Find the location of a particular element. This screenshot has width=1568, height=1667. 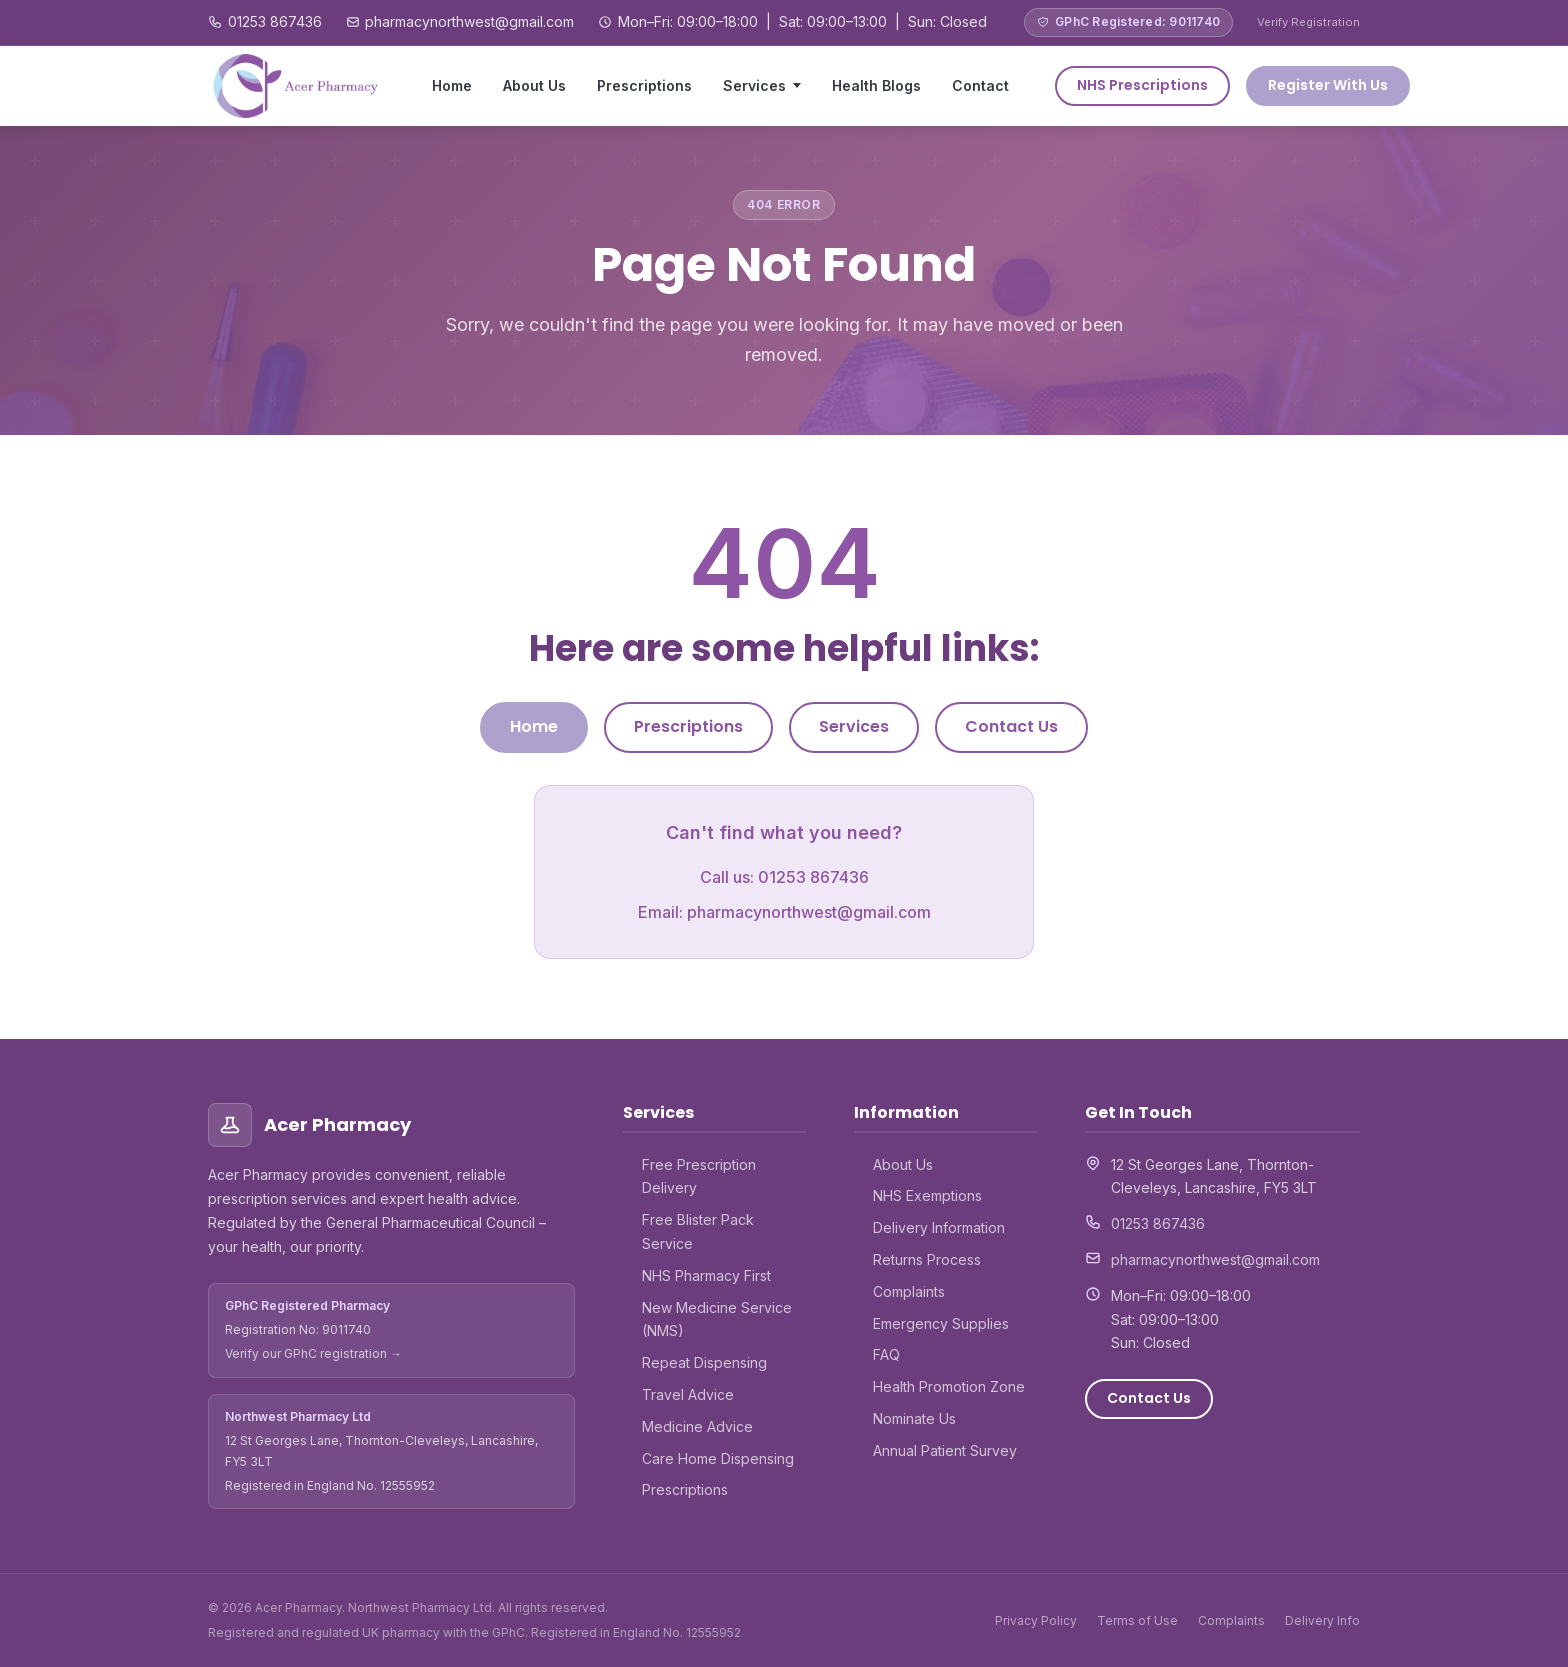

Contact Us is located at coordinates (1011, 726).